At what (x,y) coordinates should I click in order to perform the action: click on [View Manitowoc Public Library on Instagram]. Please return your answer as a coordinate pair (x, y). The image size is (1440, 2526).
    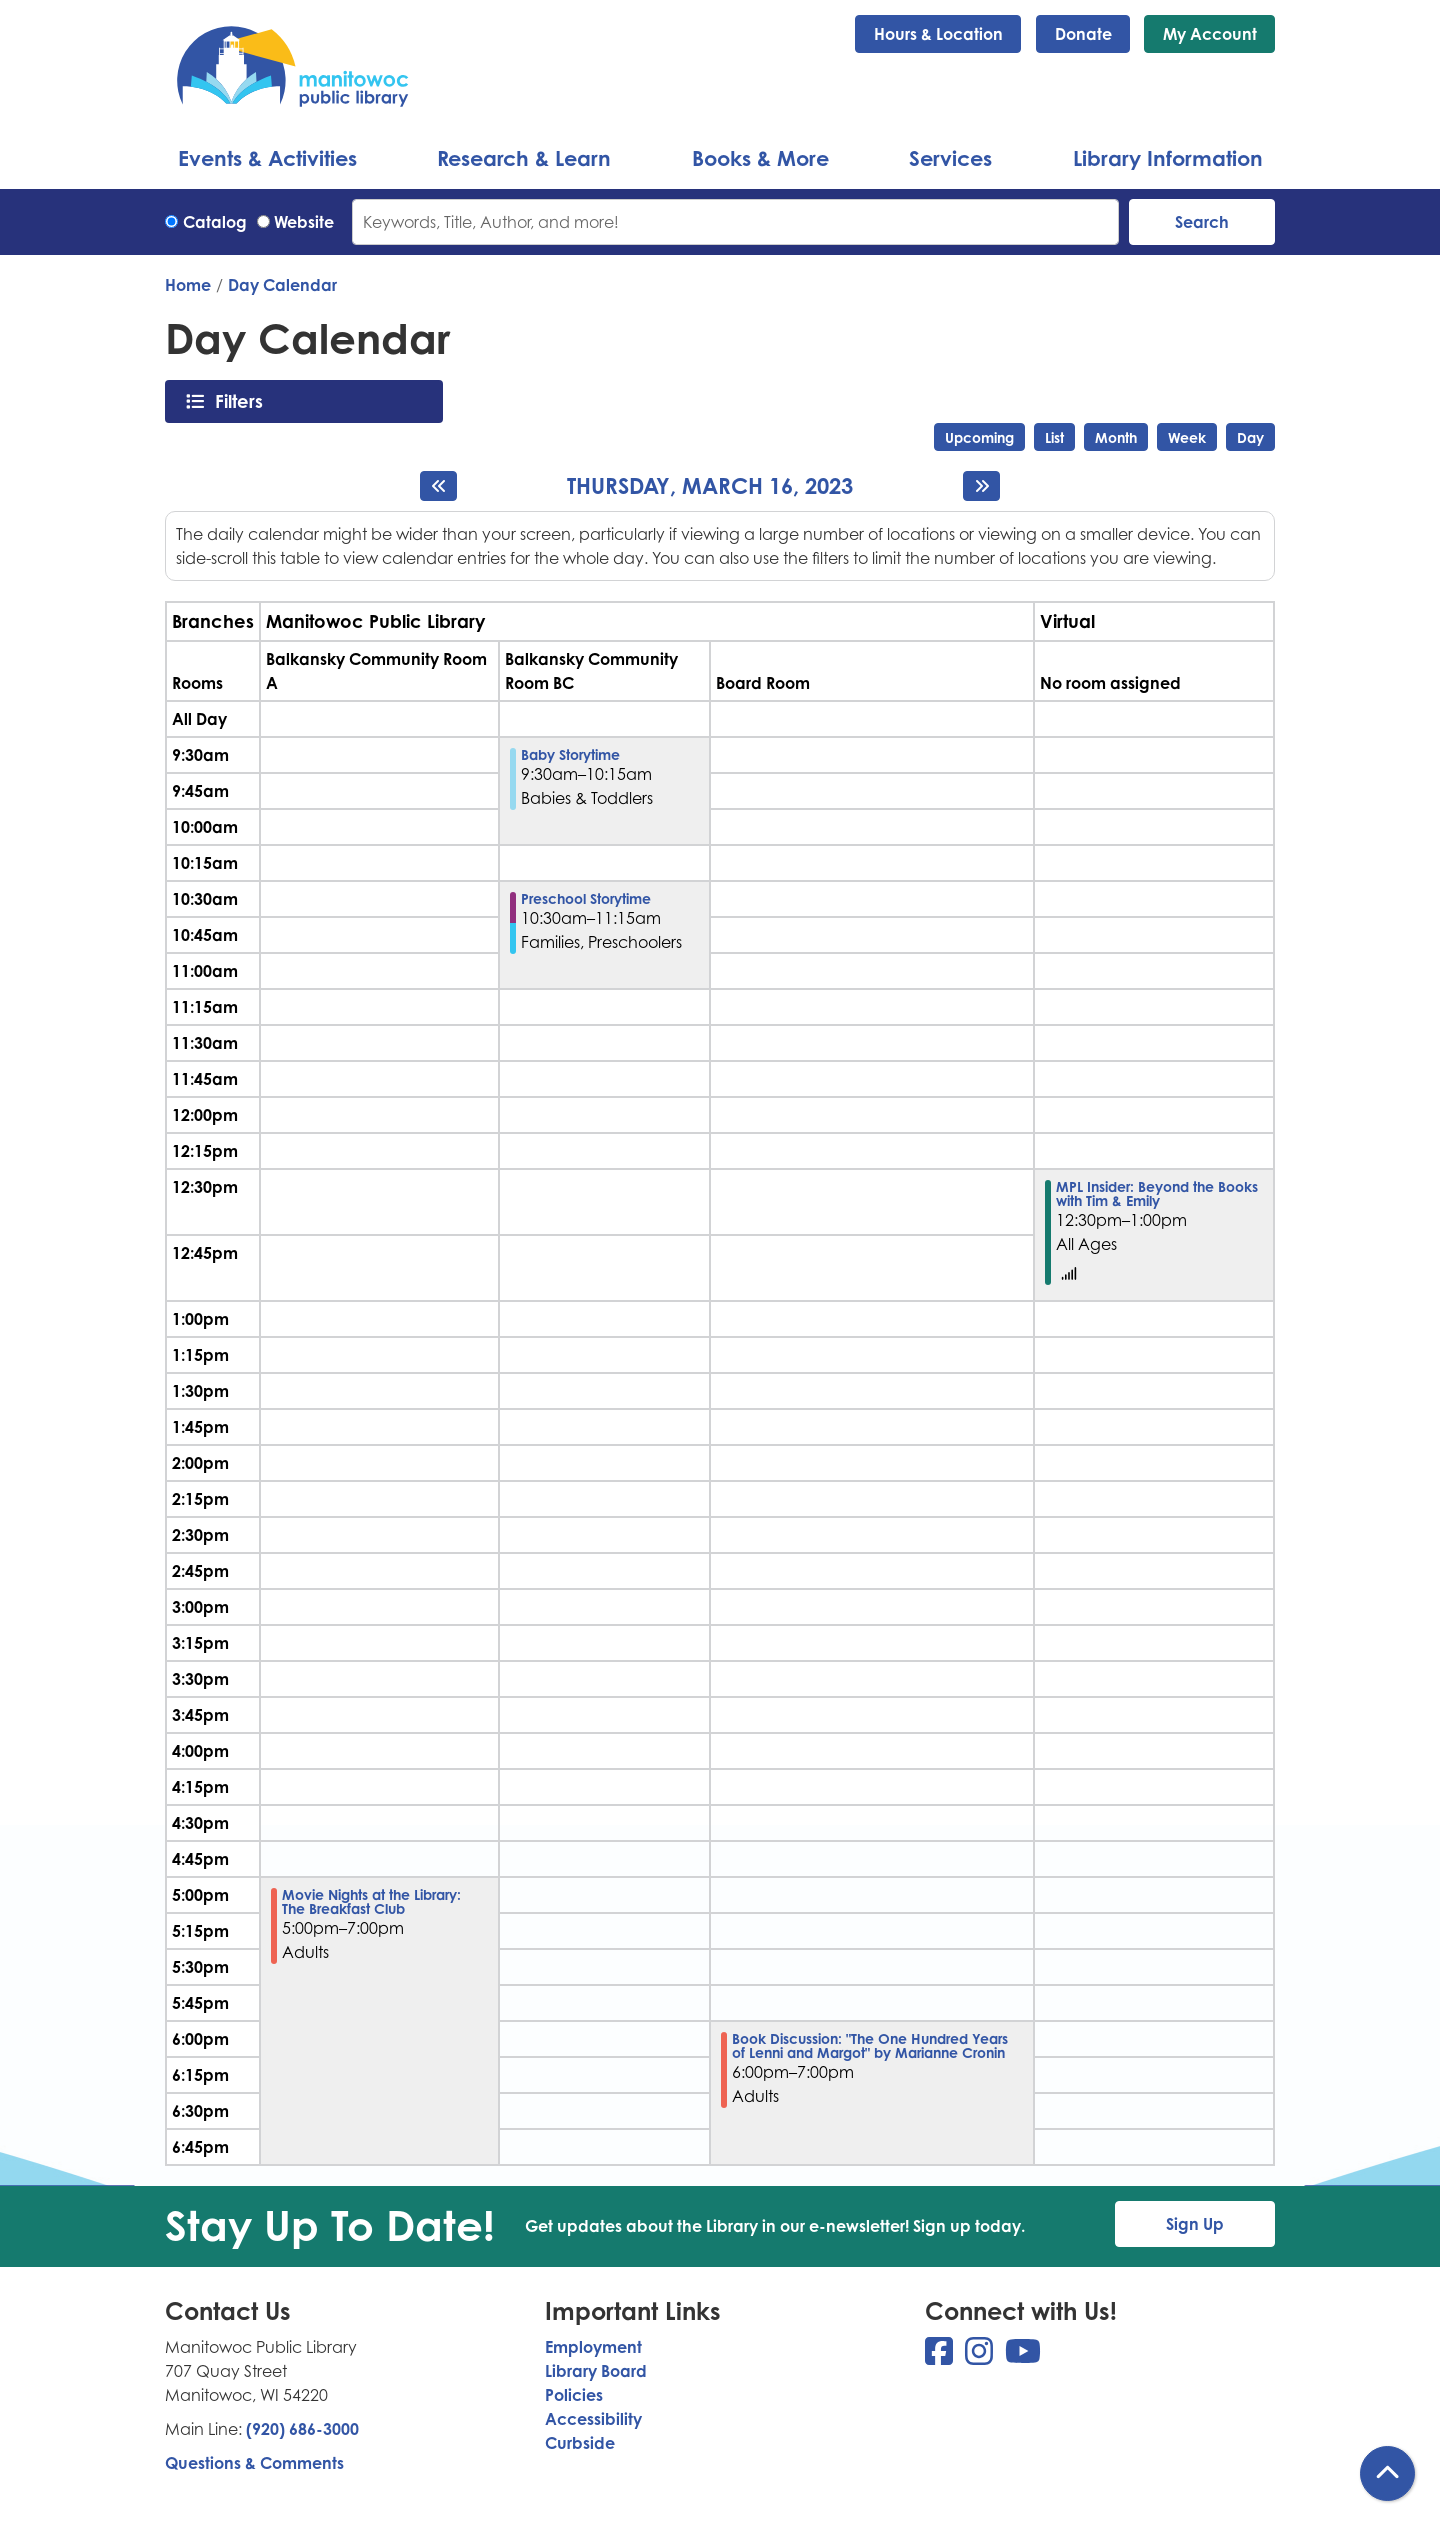
    Looking at the image, I should click on (981, 2357).